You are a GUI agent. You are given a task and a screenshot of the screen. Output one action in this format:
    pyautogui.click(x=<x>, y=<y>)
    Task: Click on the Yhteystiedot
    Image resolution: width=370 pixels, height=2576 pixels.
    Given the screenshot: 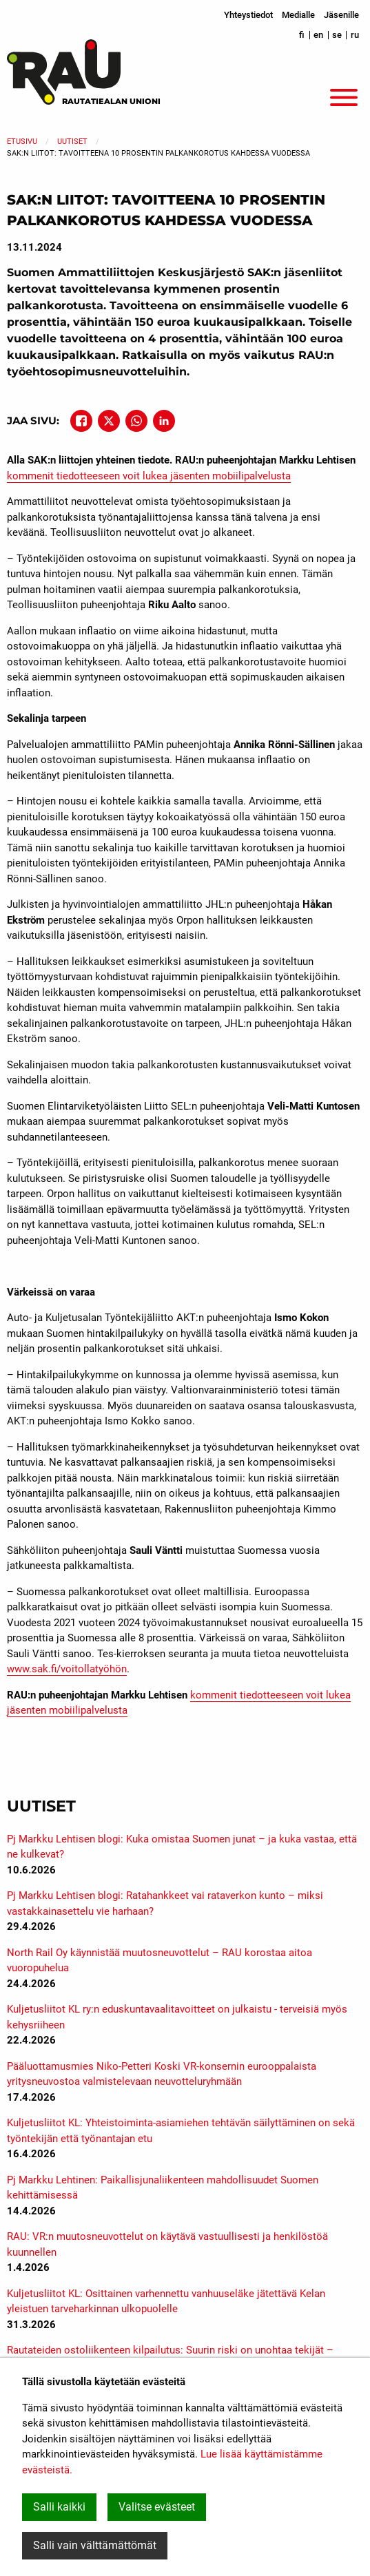 What is the action you would take?
    pyautogui.click(x=248, y=15)
    